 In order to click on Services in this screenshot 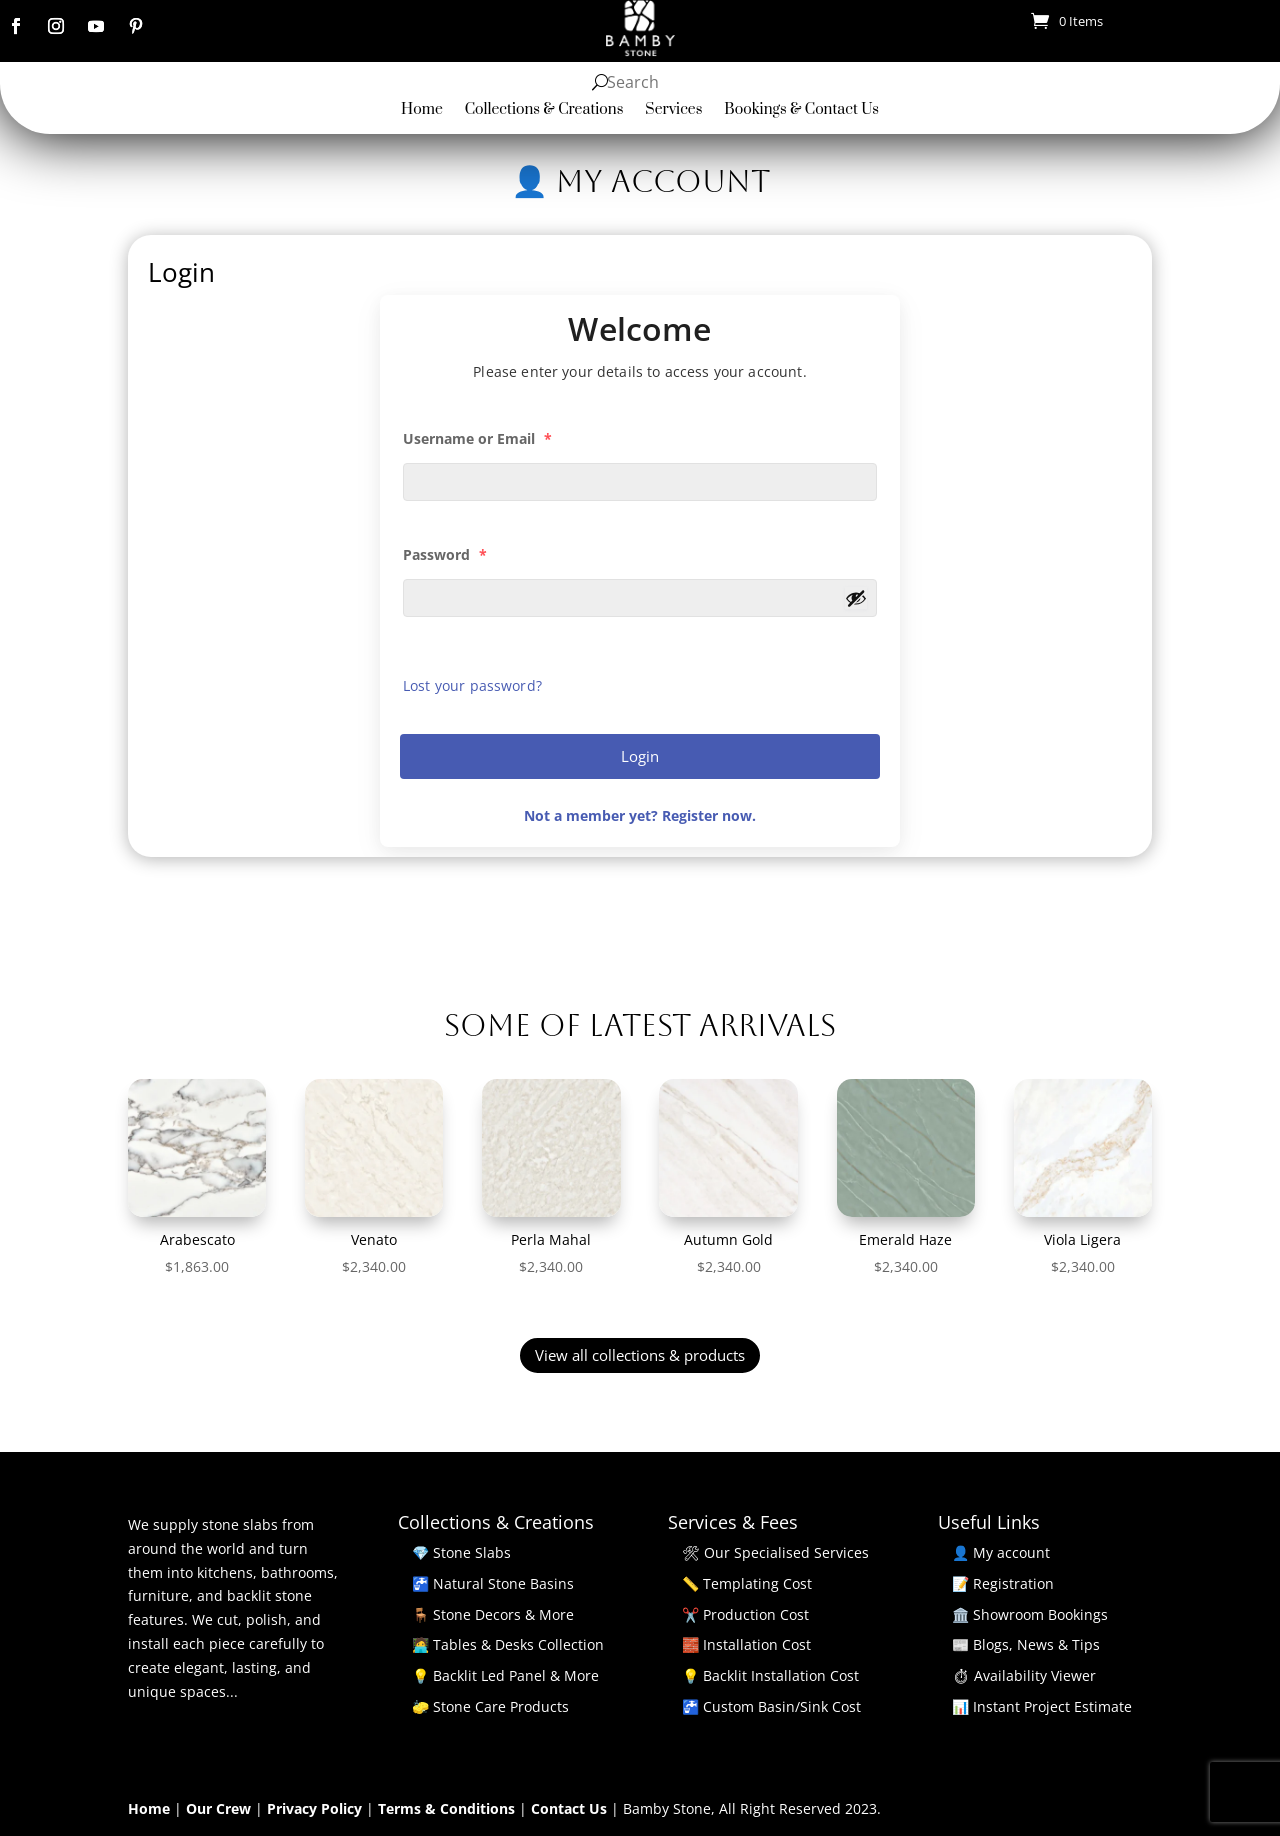, I will do `click(673, 111)`.